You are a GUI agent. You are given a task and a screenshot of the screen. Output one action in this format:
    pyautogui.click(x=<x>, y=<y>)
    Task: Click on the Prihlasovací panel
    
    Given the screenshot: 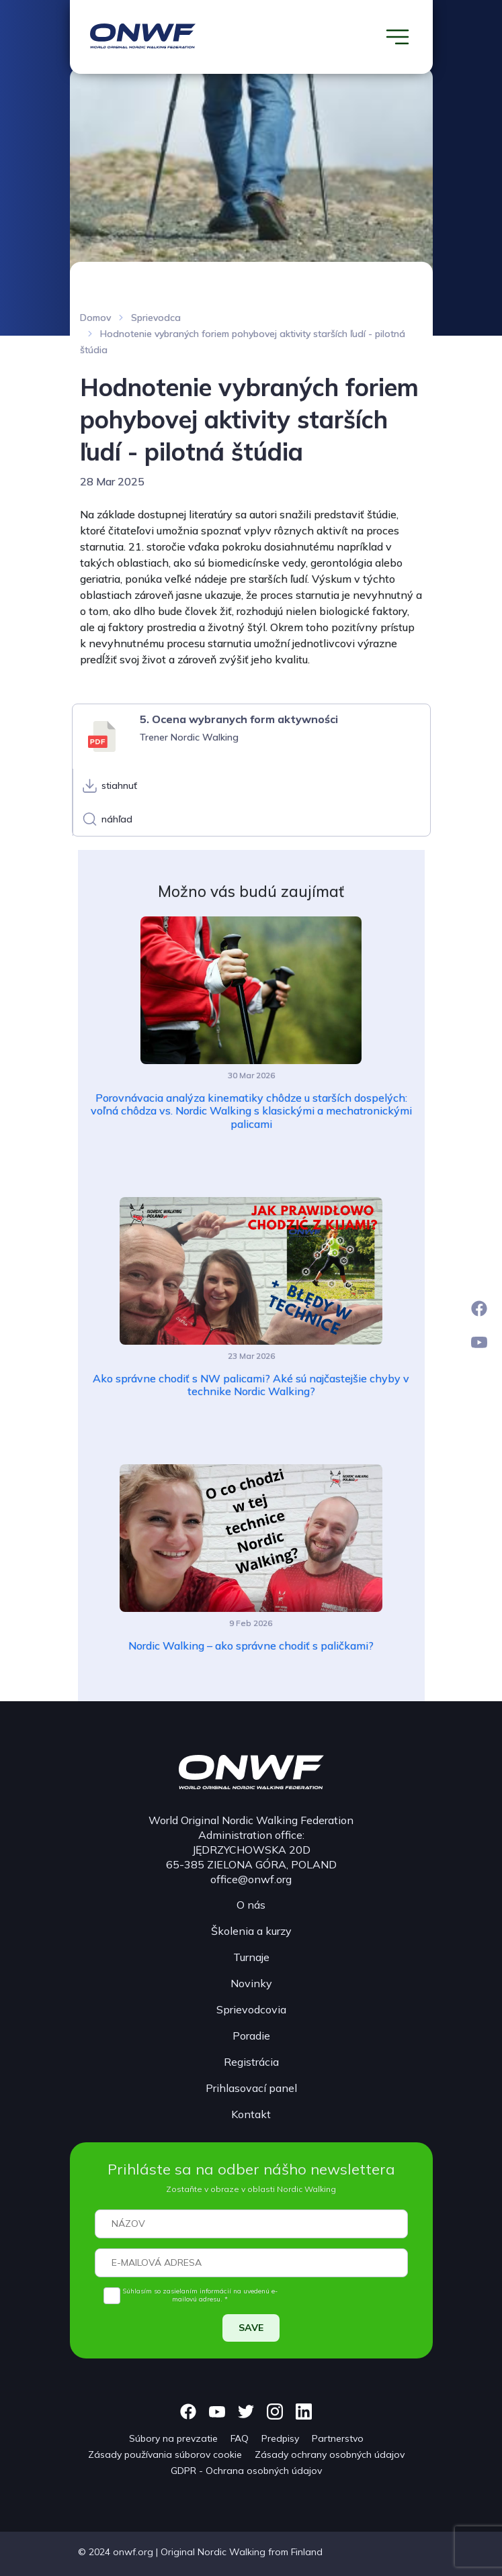 What is the action you would take?
    pyautogui.click(x=251, y=2088)
    